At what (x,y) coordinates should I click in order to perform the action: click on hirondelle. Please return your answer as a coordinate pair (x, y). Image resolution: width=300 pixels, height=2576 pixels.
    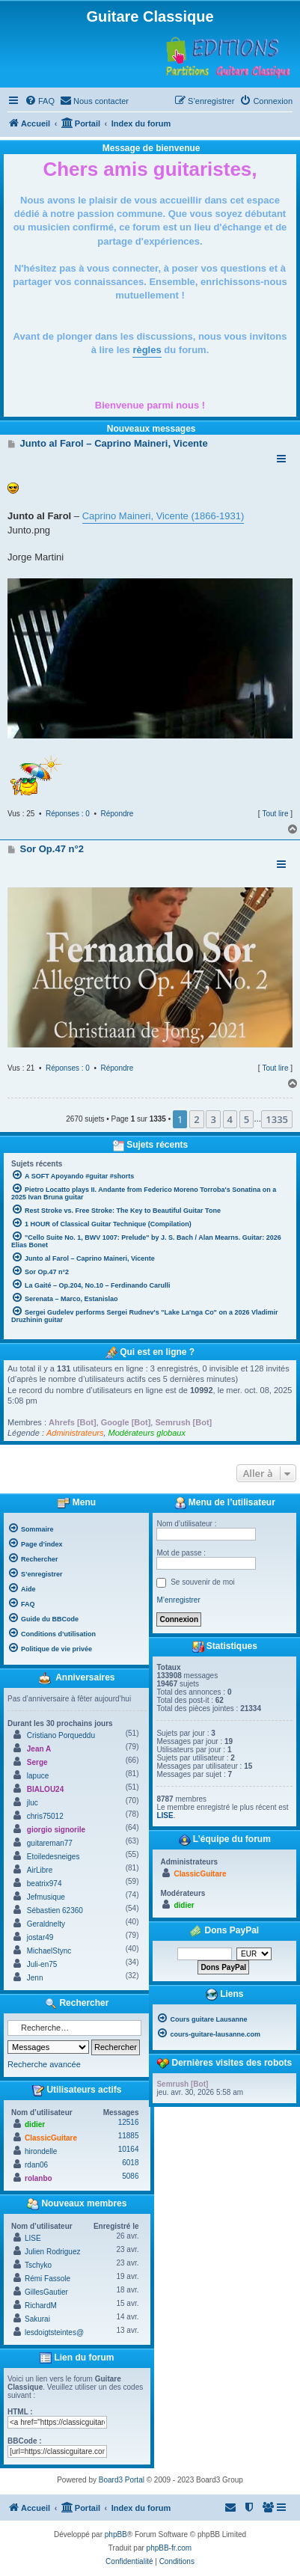
    Looking at the image, I should click on (41, 2151).